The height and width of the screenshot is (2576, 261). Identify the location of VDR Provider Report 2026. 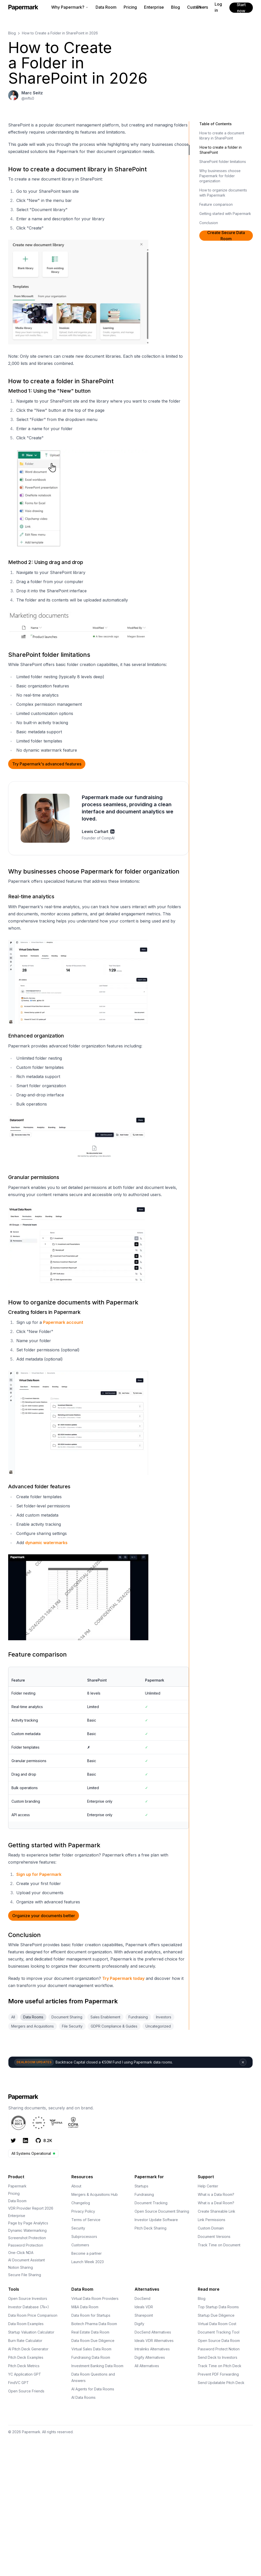
(30, 2208).